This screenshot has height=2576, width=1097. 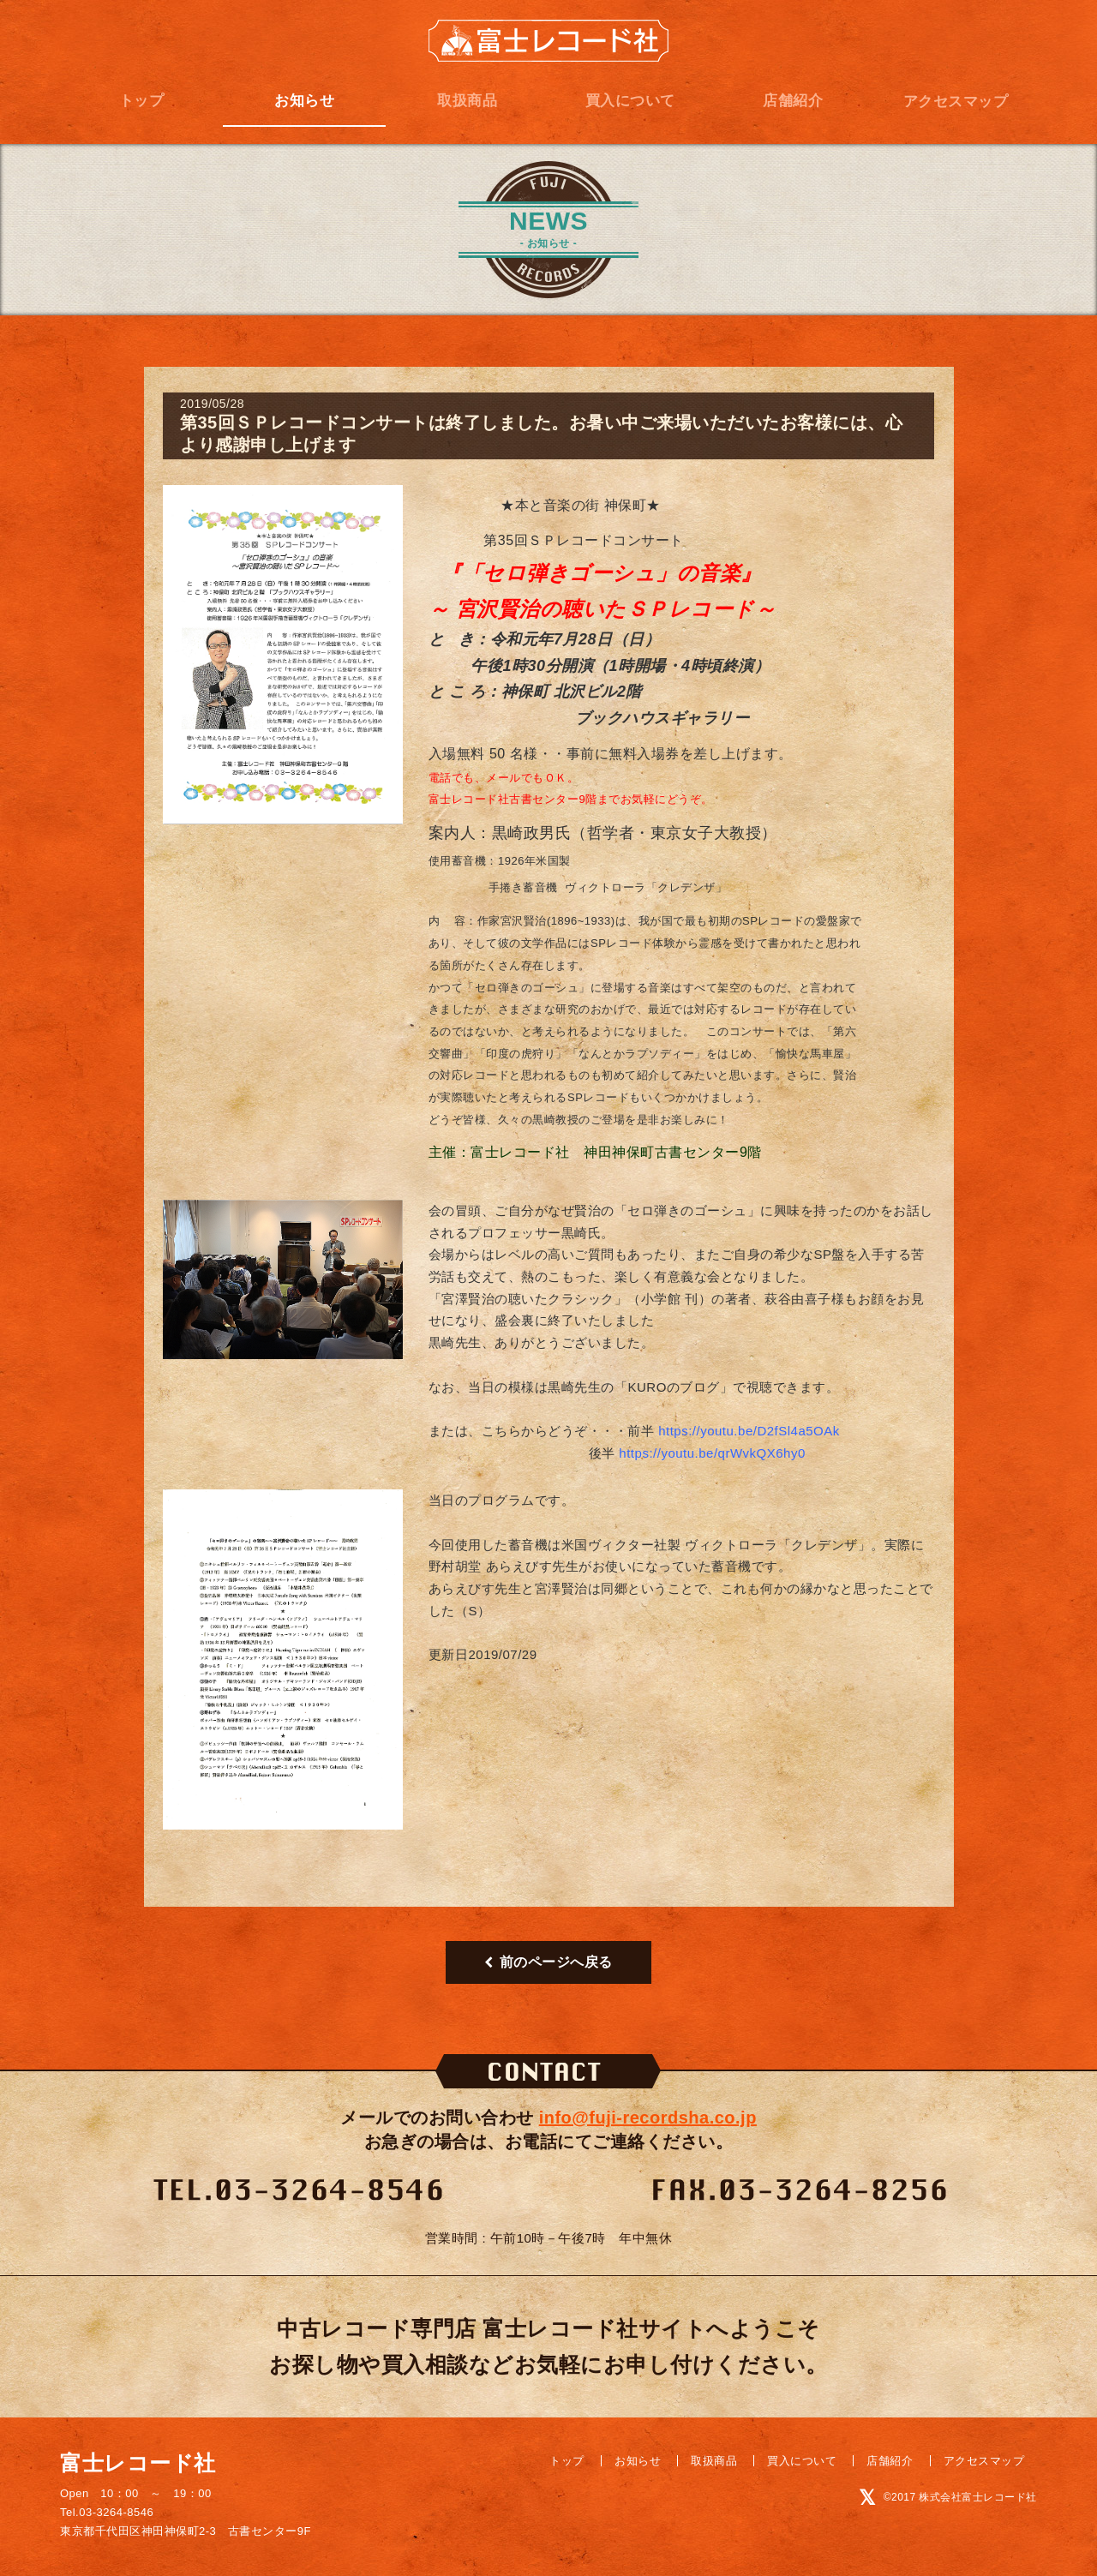 What do you see at coordinates (648, 2117) in the screenshot?
I see `info@fuji-recordsha.co.jp` at bounding box center [648, 2117].